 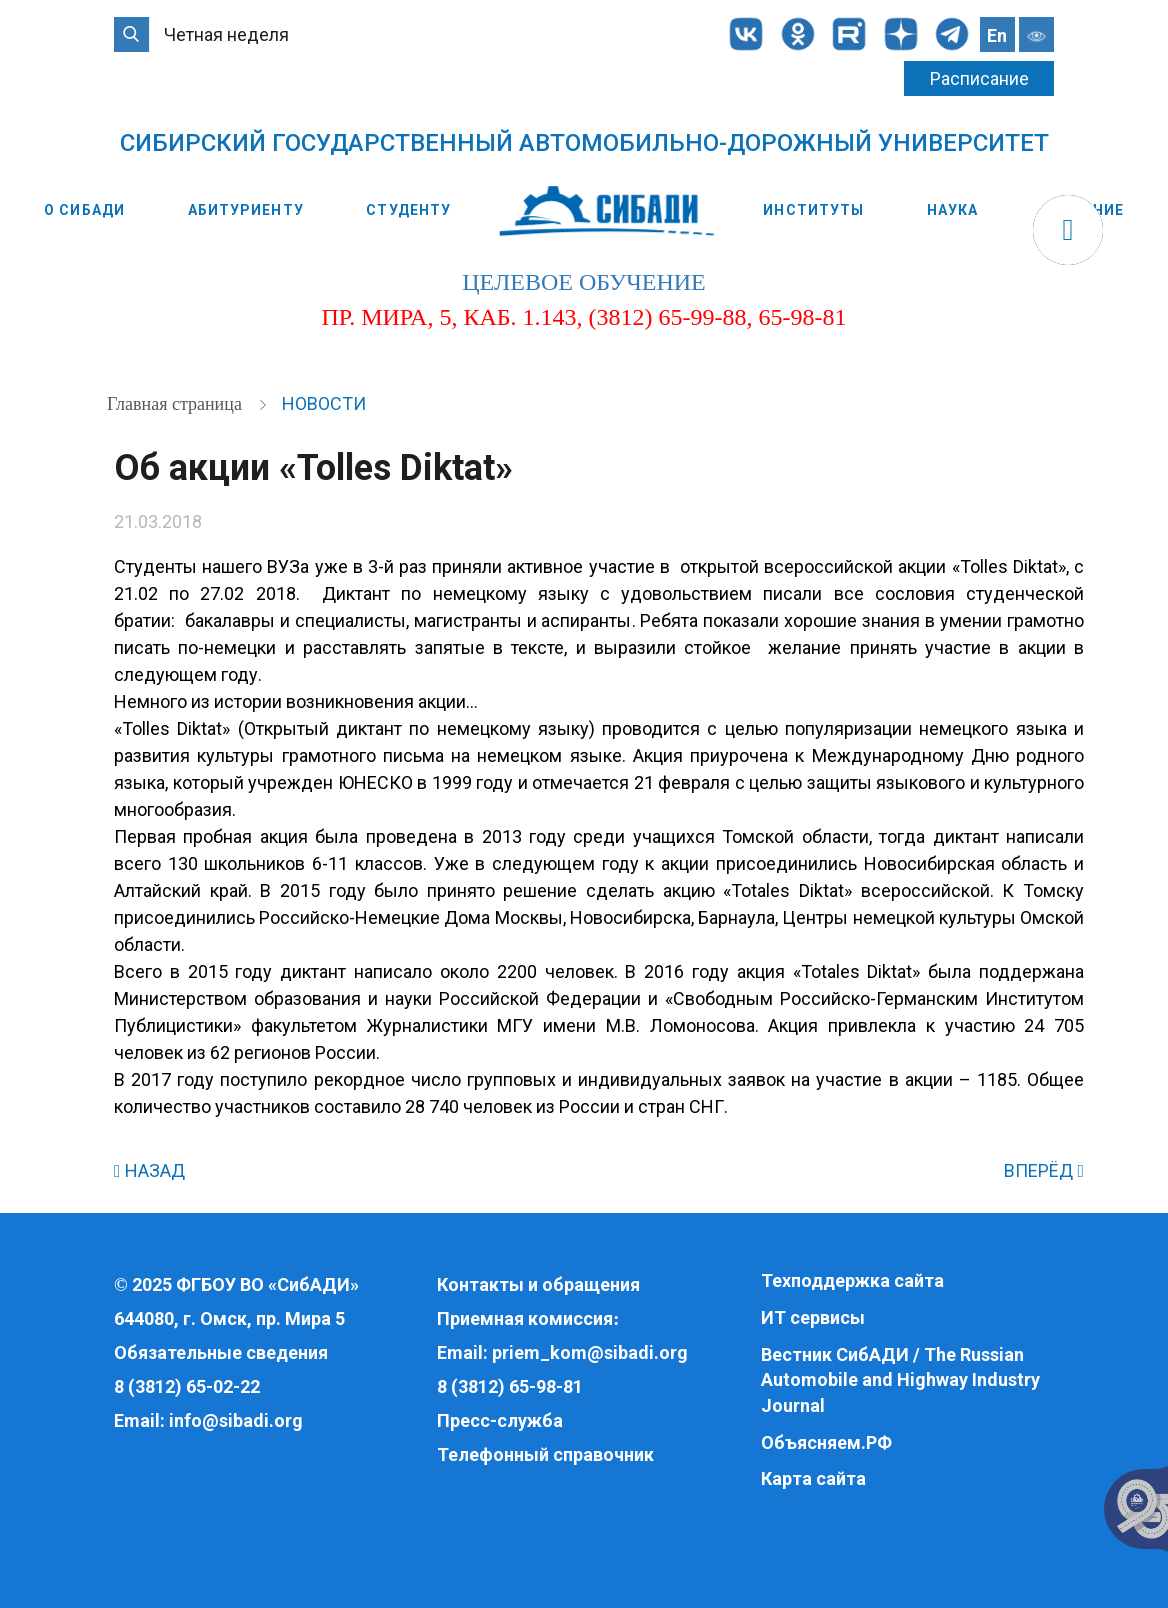 I want to click on ВПЕРЁД, so click(x=1044, y=1170).